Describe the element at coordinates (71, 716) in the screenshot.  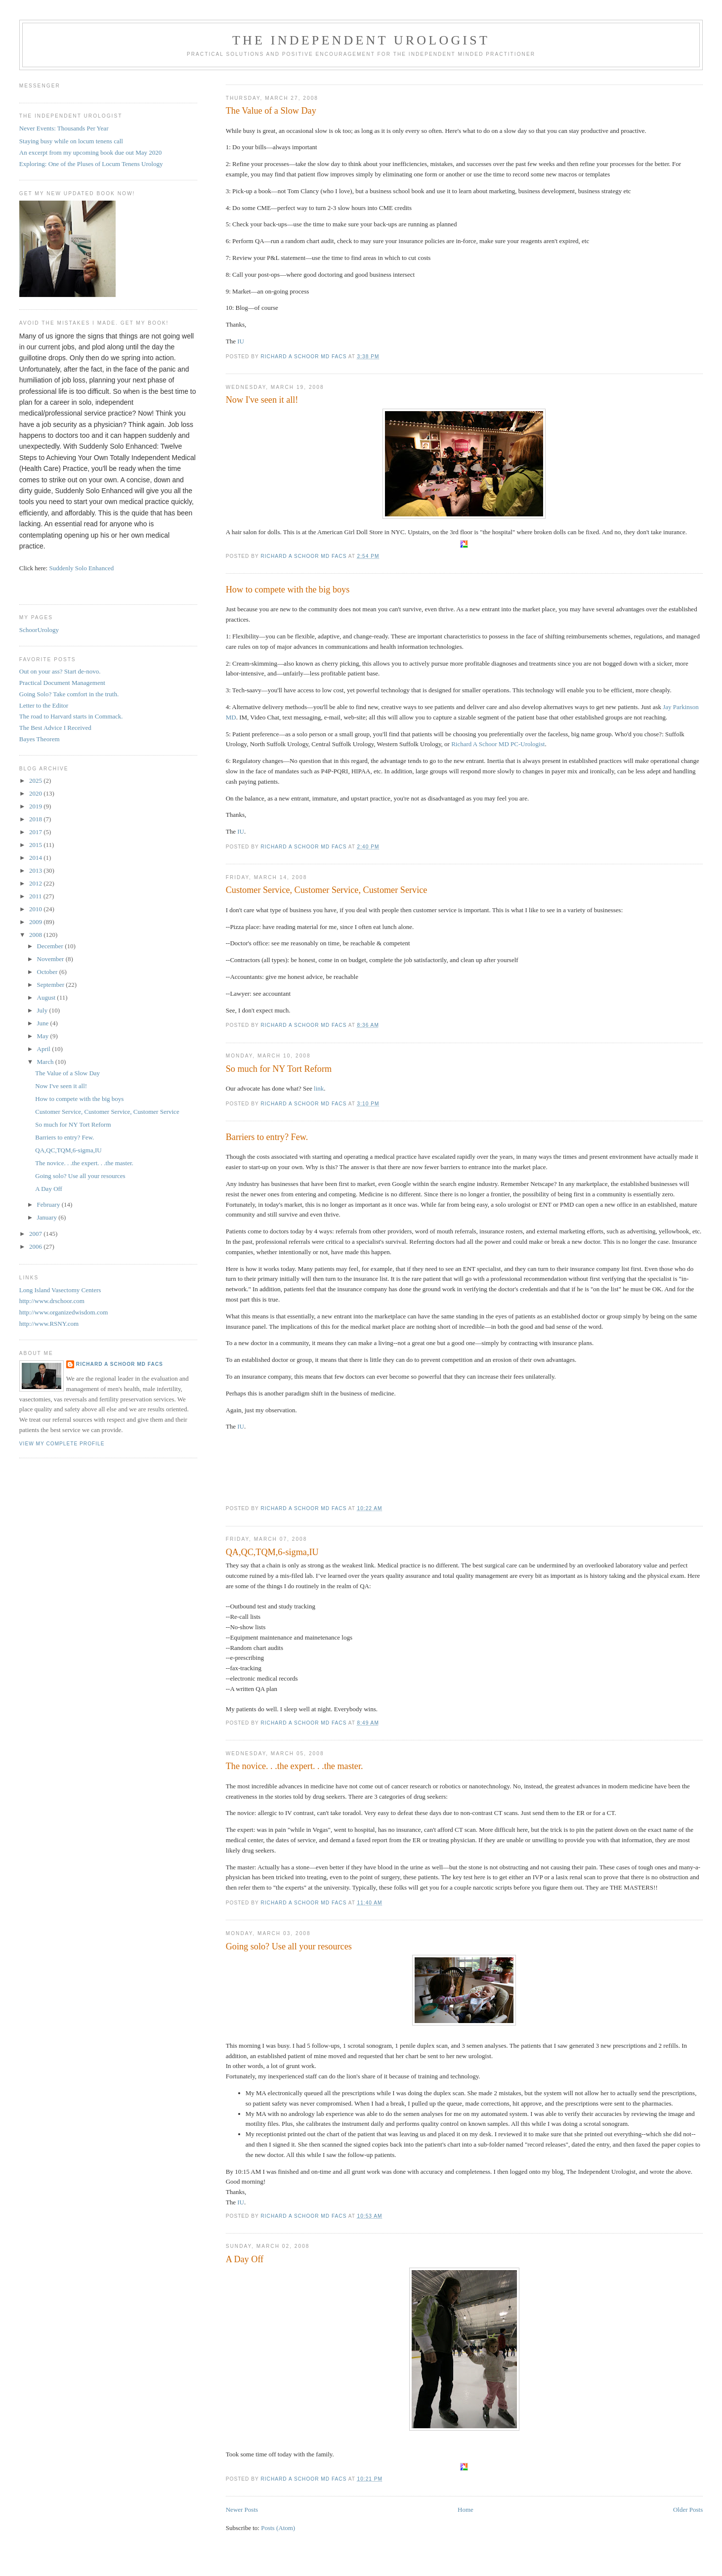
I see `The road to Harvard starts in Commack.` at that location.